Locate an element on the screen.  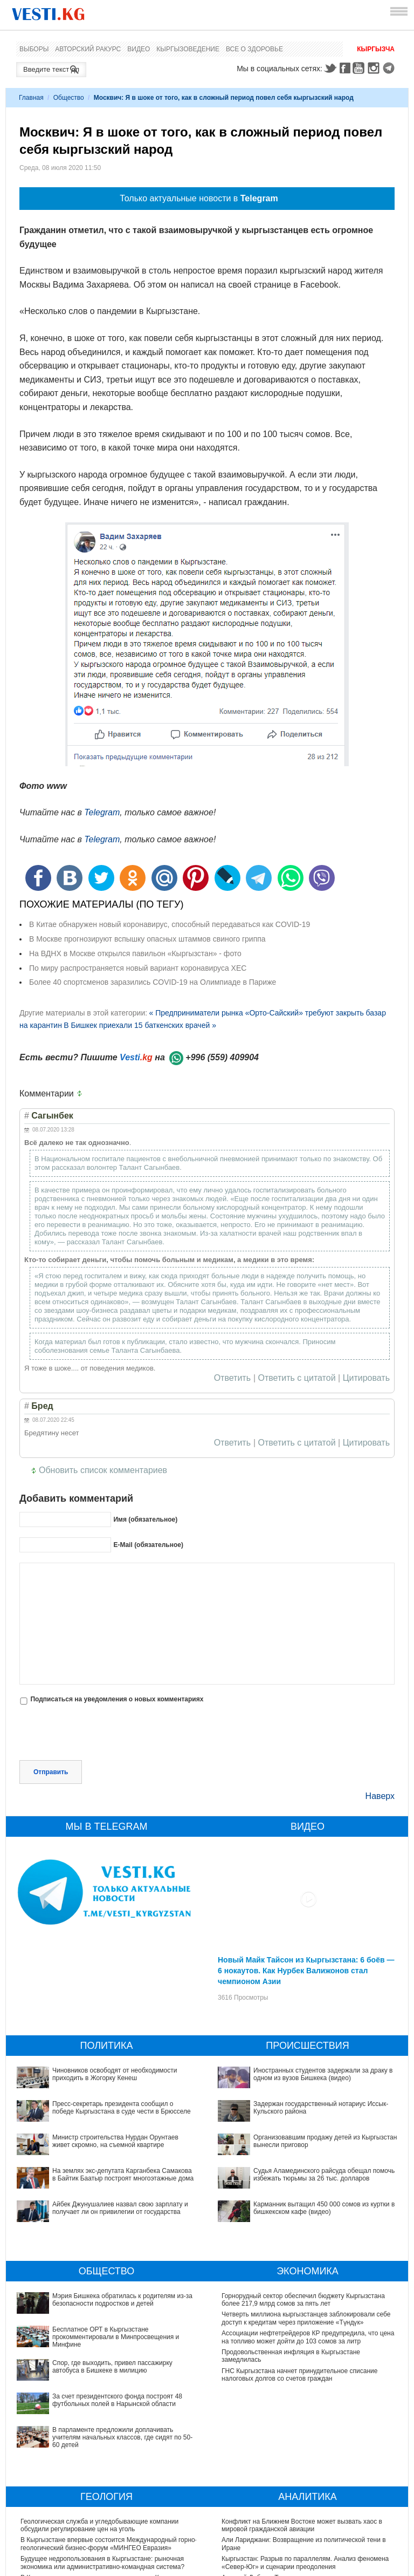
Наверх is located at coordinates (380, 1796).